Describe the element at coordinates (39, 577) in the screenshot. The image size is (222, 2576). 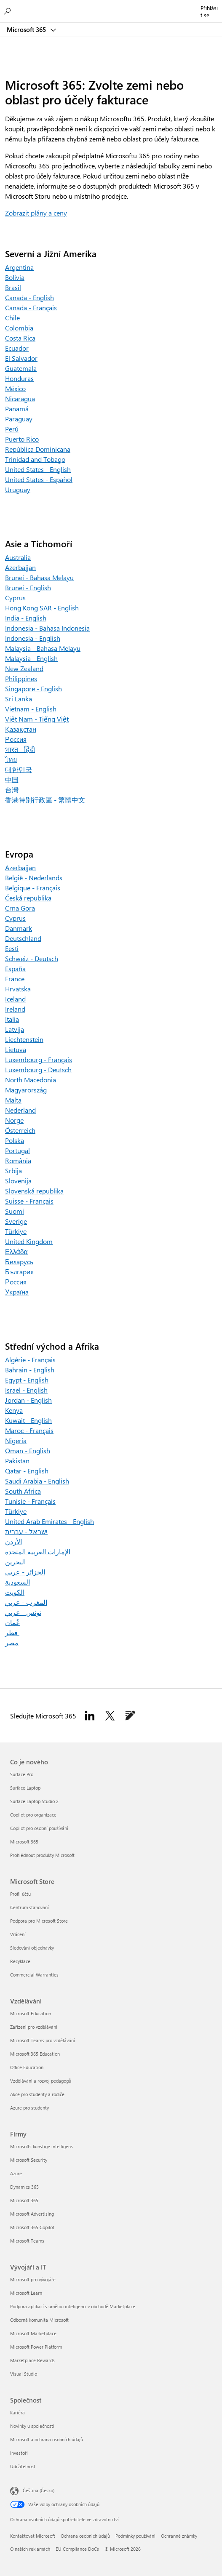
I see `Brunei - Bahasa Melayu` at that location.